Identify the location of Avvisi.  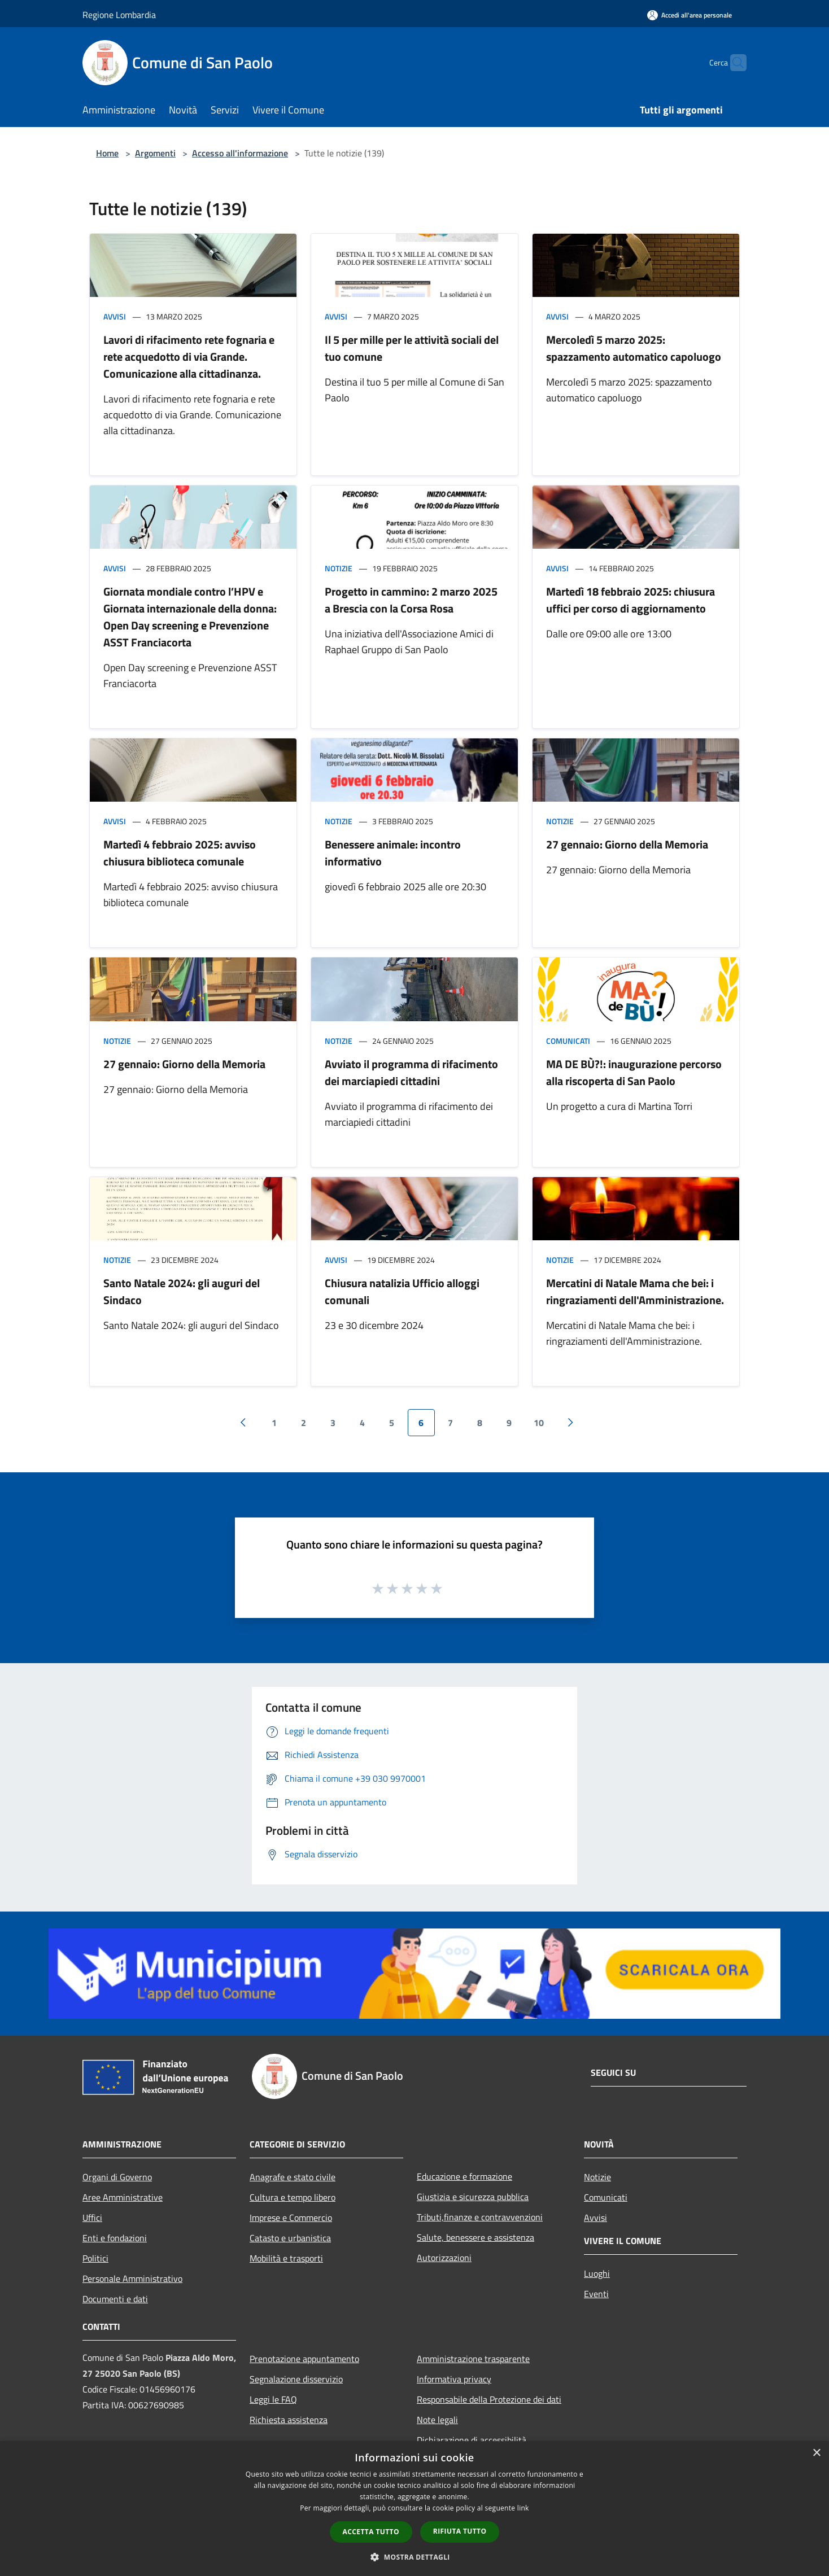
(114, 316).